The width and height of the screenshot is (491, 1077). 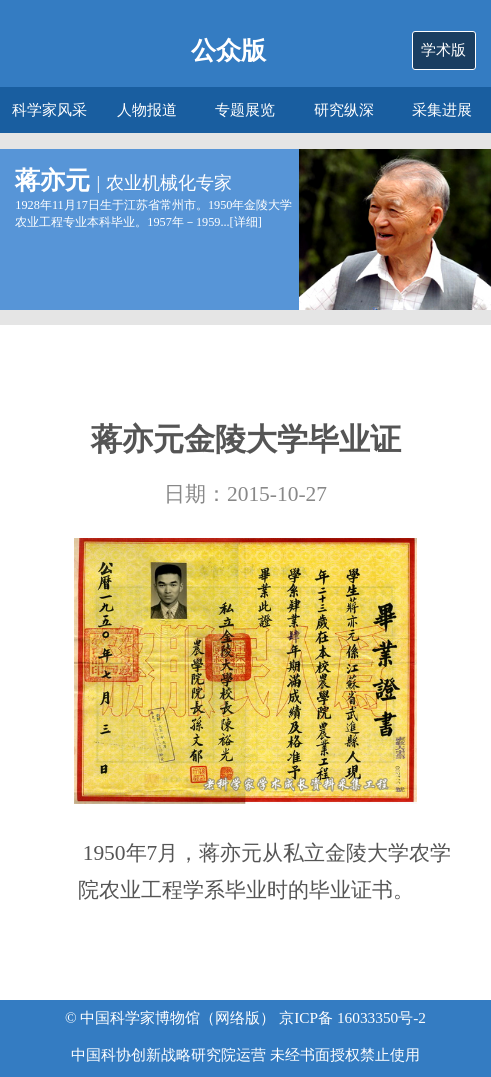 I want to click on 采集进展, so click(x=442, y=109).